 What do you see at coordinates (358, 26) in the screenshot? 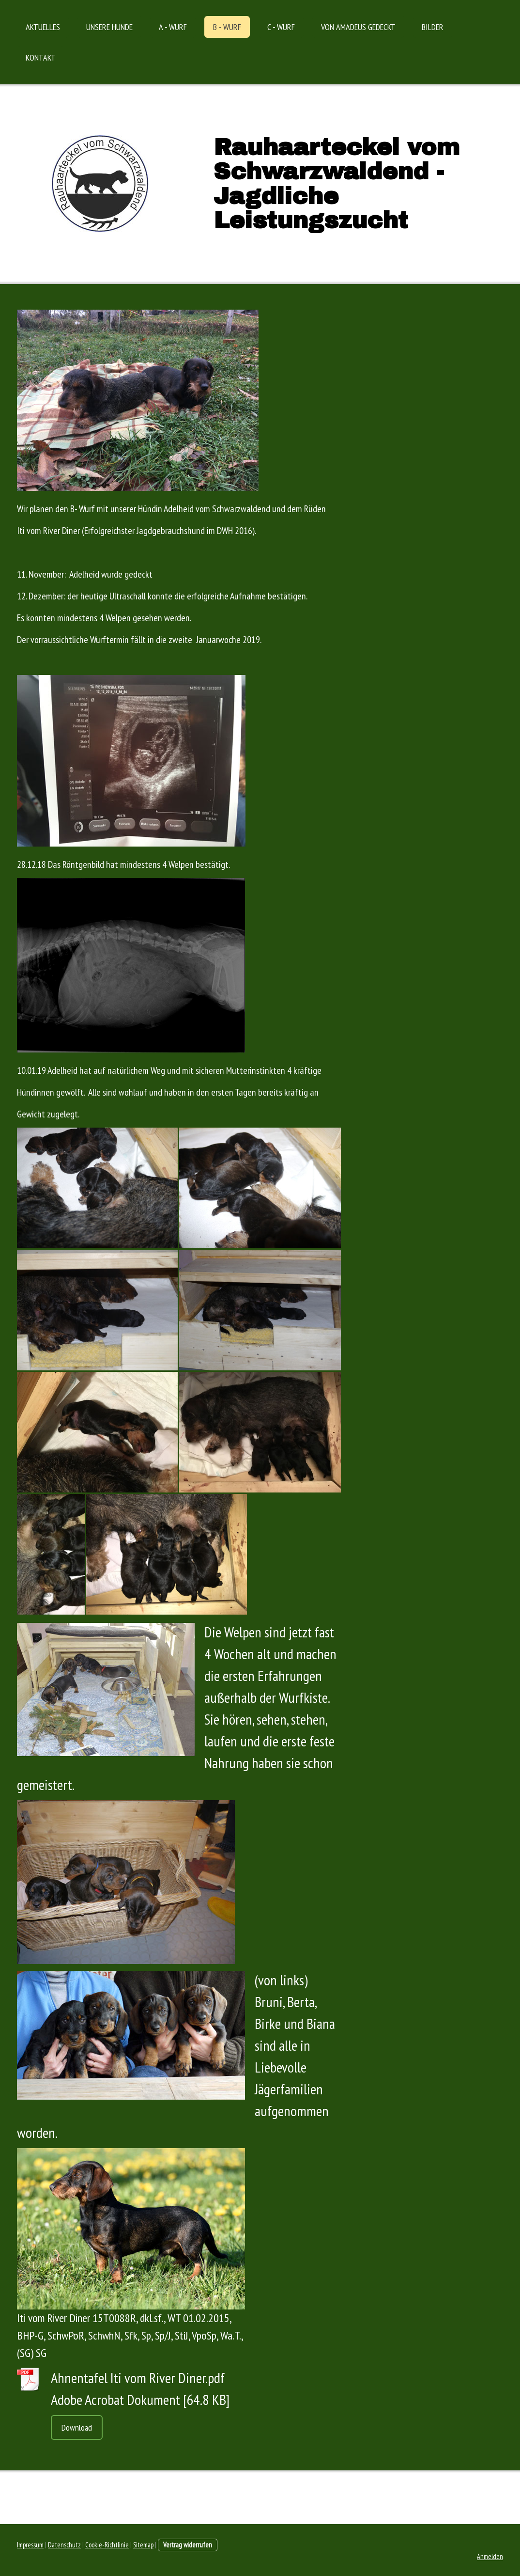
I see `Von Amadeus gedeckt` at bounding box center [358, 26].